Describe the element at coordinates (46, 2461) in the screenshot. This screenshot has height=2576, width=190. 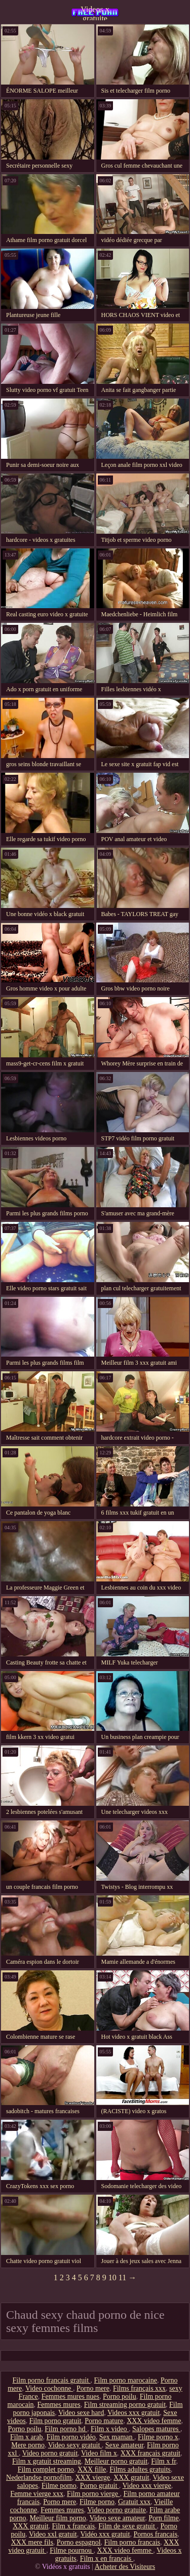
I see `Film x gratuit streaming` at that location.